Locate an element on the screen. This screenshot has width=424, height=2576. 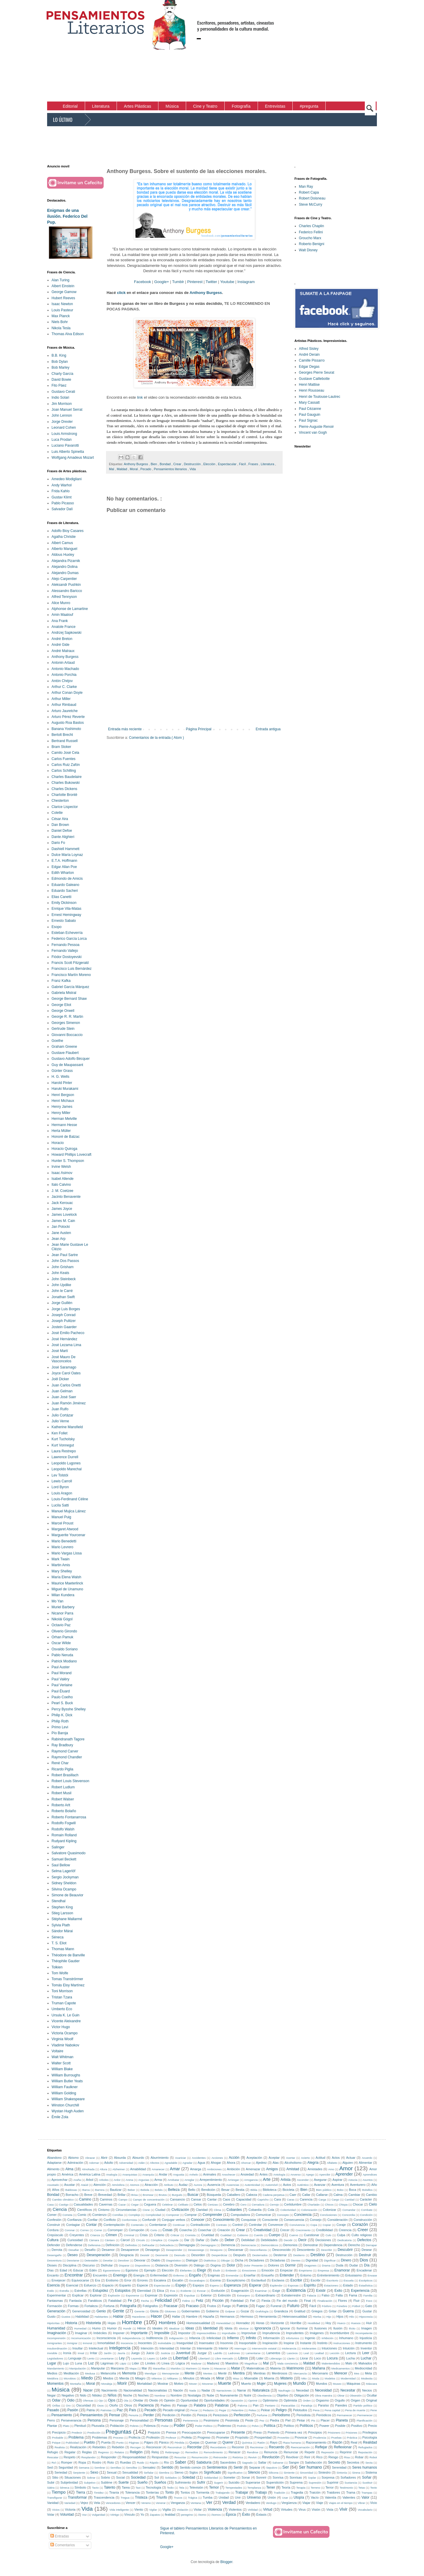
Inolvidable is located at coordinates (164, 2343).